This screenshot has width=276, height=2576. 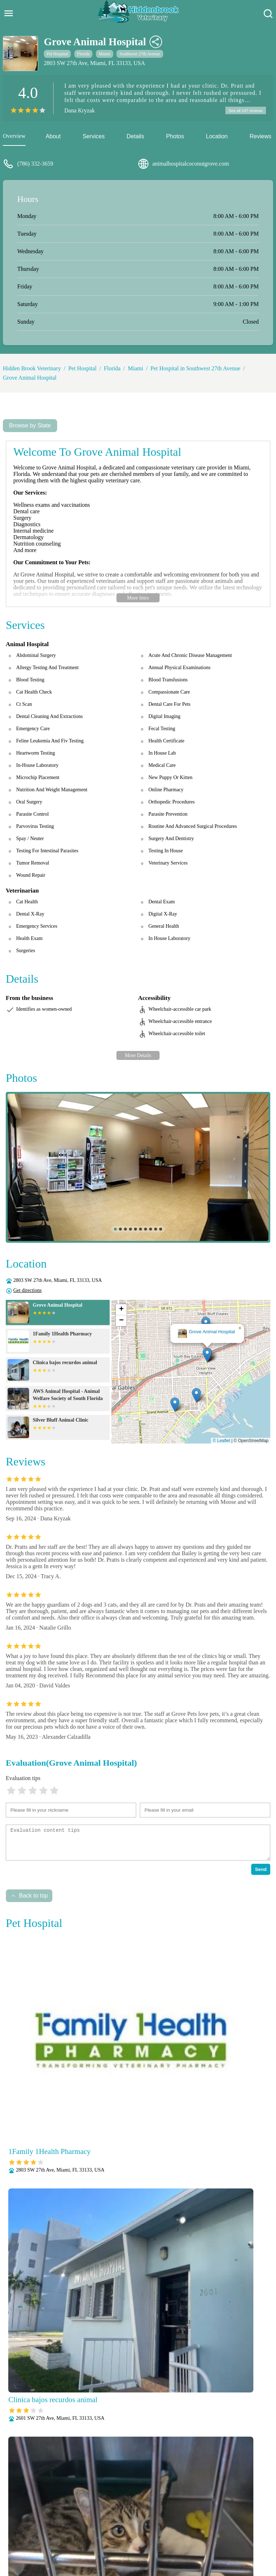 What do you see at coordinates (29, 379) in the screenshot?
I see `Grove Animal Hospital` at bounding box center [29, 379].